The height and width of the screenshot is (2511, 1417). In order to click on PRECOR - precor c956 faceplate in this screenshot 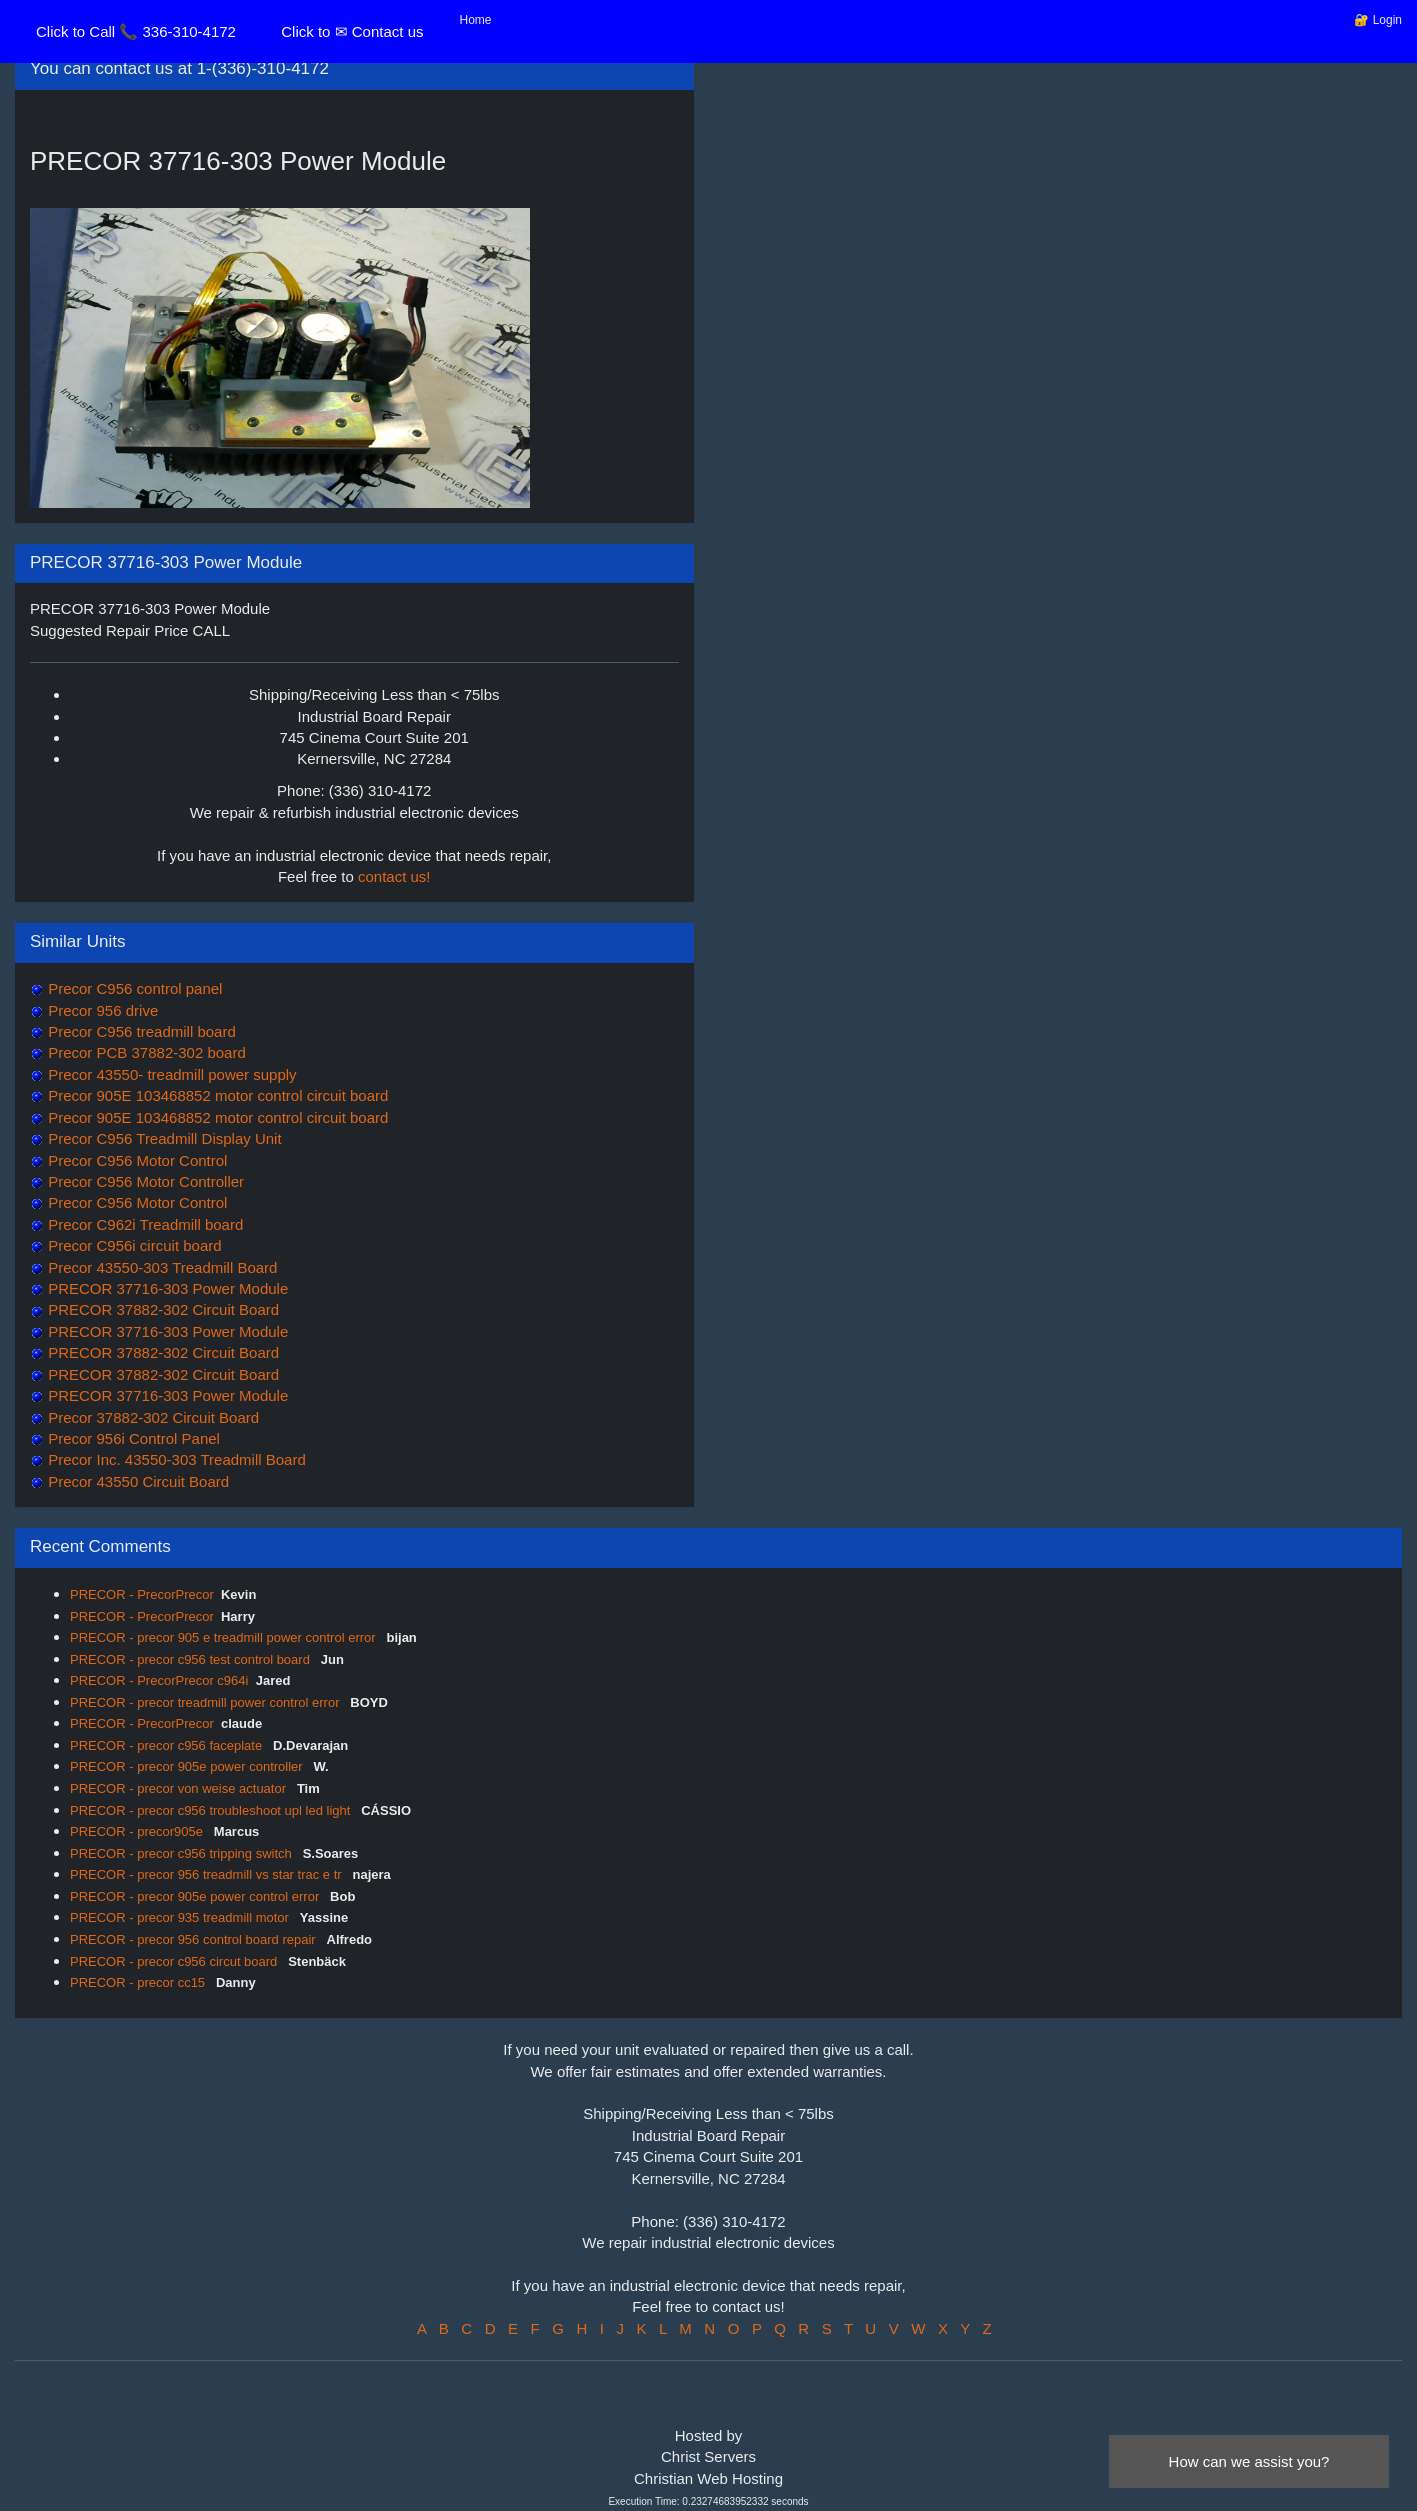, I will do `click(168, 1745)`.